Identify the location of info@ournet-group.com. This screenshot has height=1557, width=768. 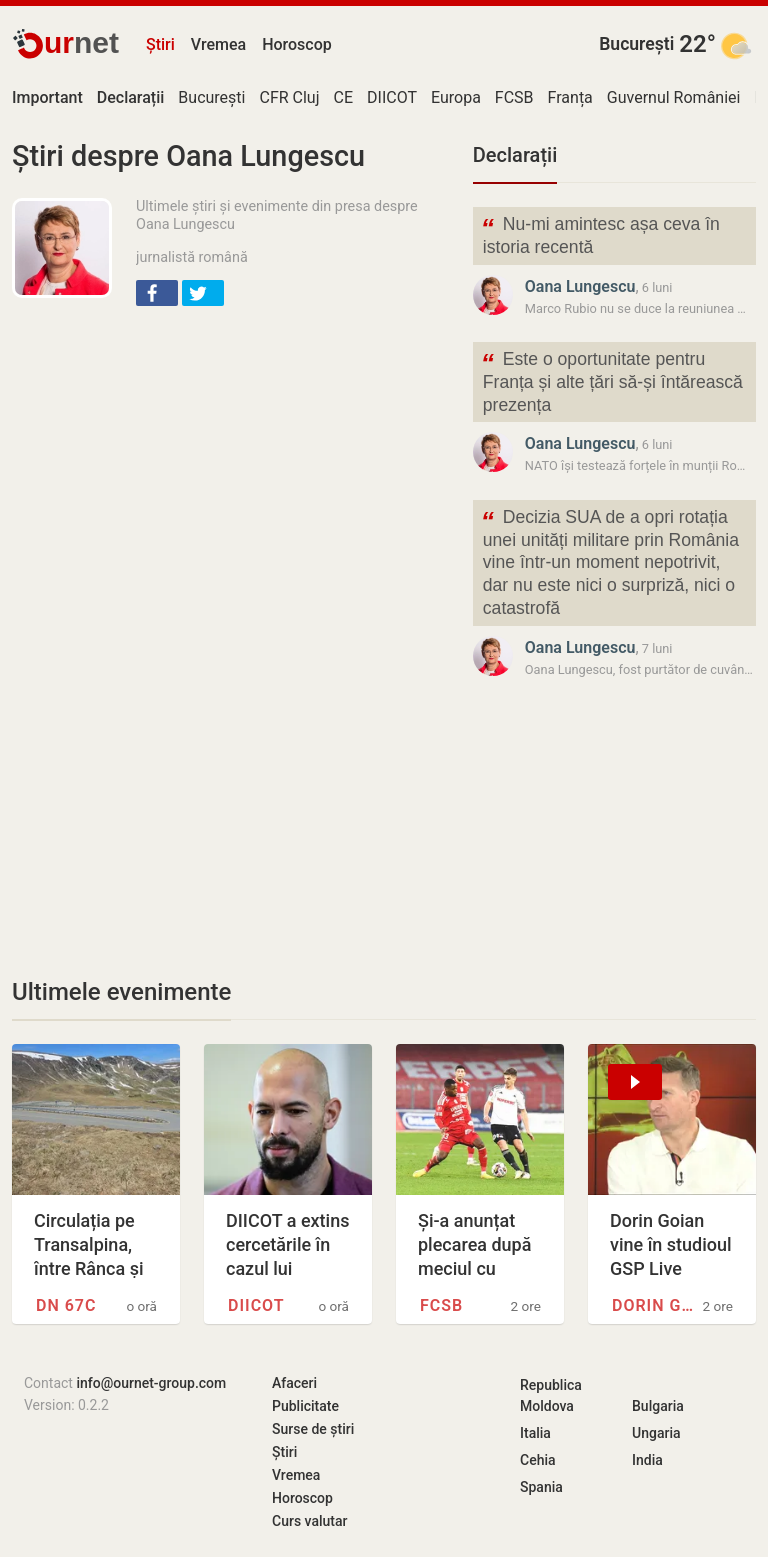
(151, 1383).